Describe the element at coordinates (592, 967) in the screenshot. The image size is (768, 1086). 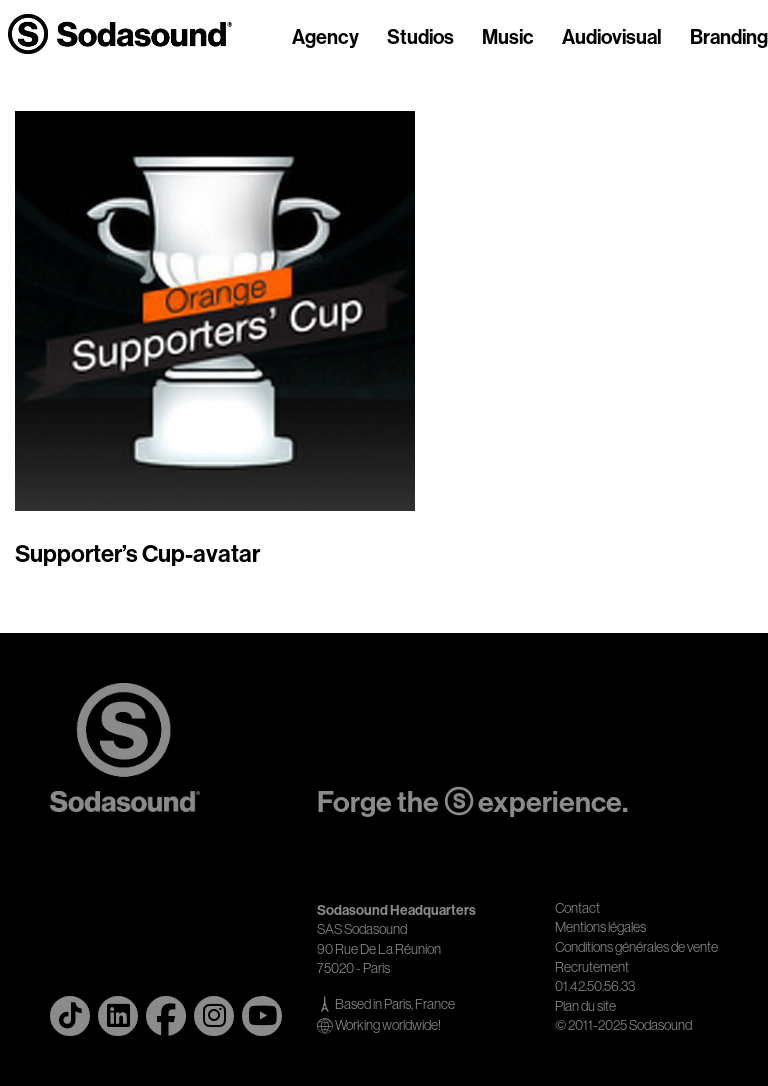
I see `Recrutement` at that location.